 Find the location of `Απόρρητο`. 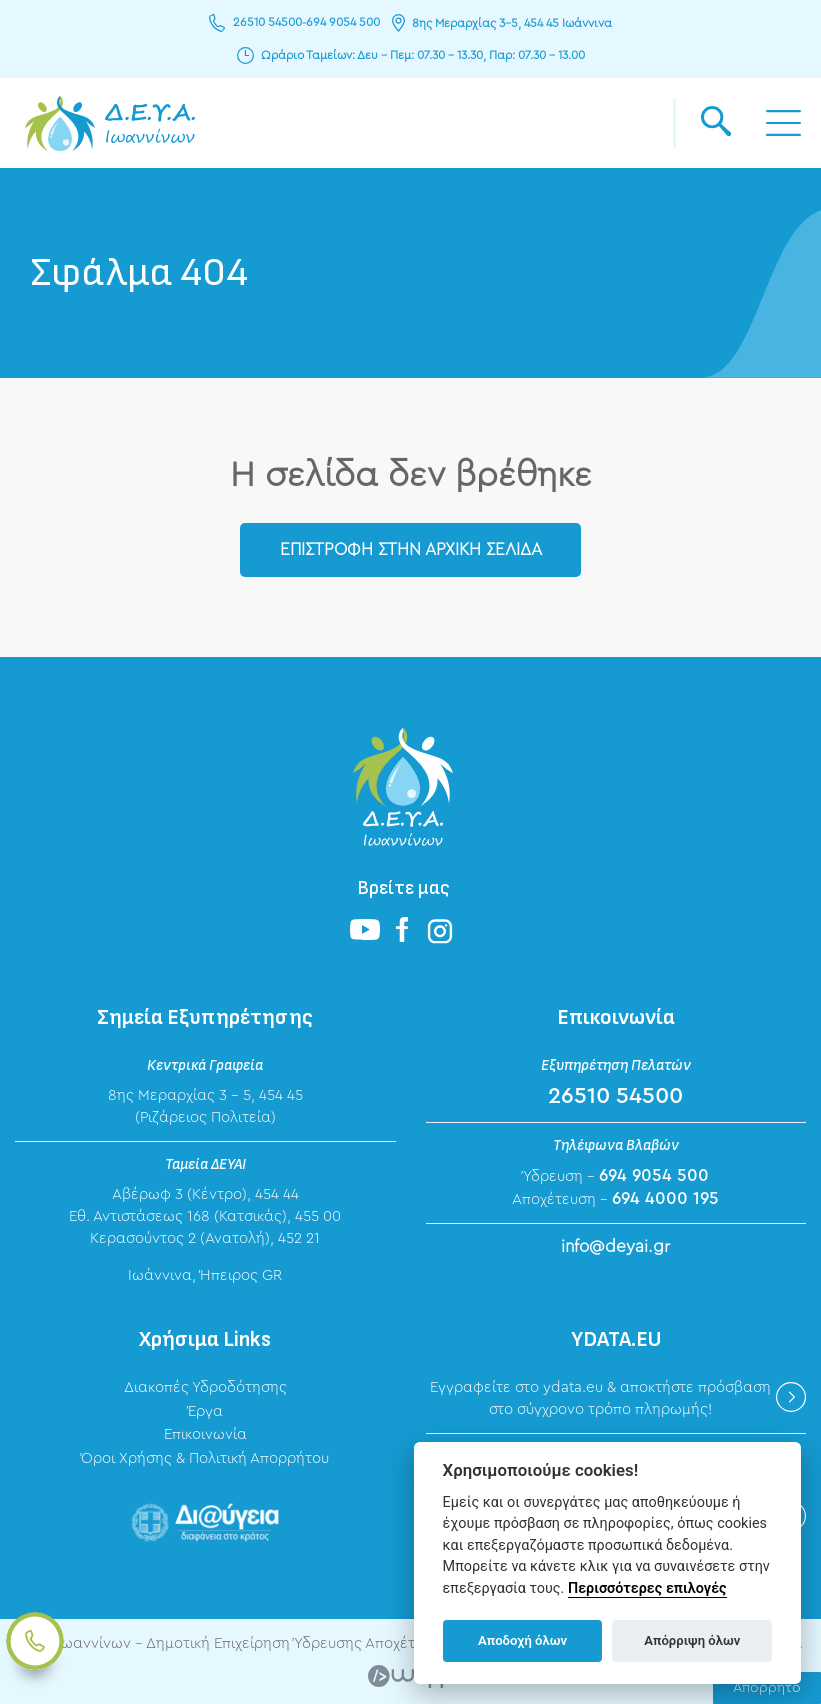

Απόρρητο is located at coordinates (767, 1688).